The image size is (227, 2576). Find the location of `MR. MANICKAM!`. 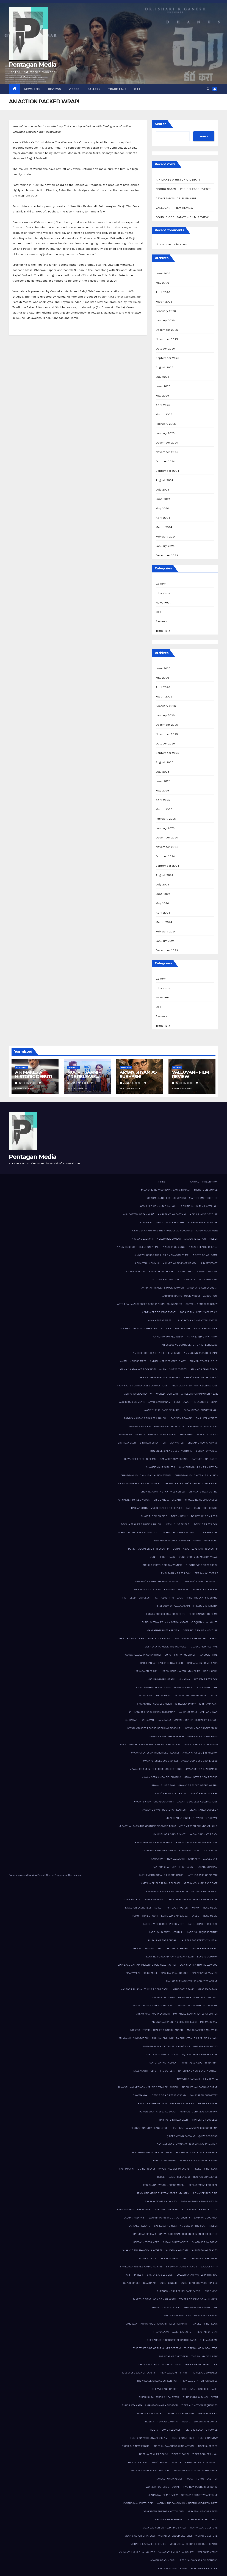

MR. MANICKAM! is located at coordinates (209, 2022).